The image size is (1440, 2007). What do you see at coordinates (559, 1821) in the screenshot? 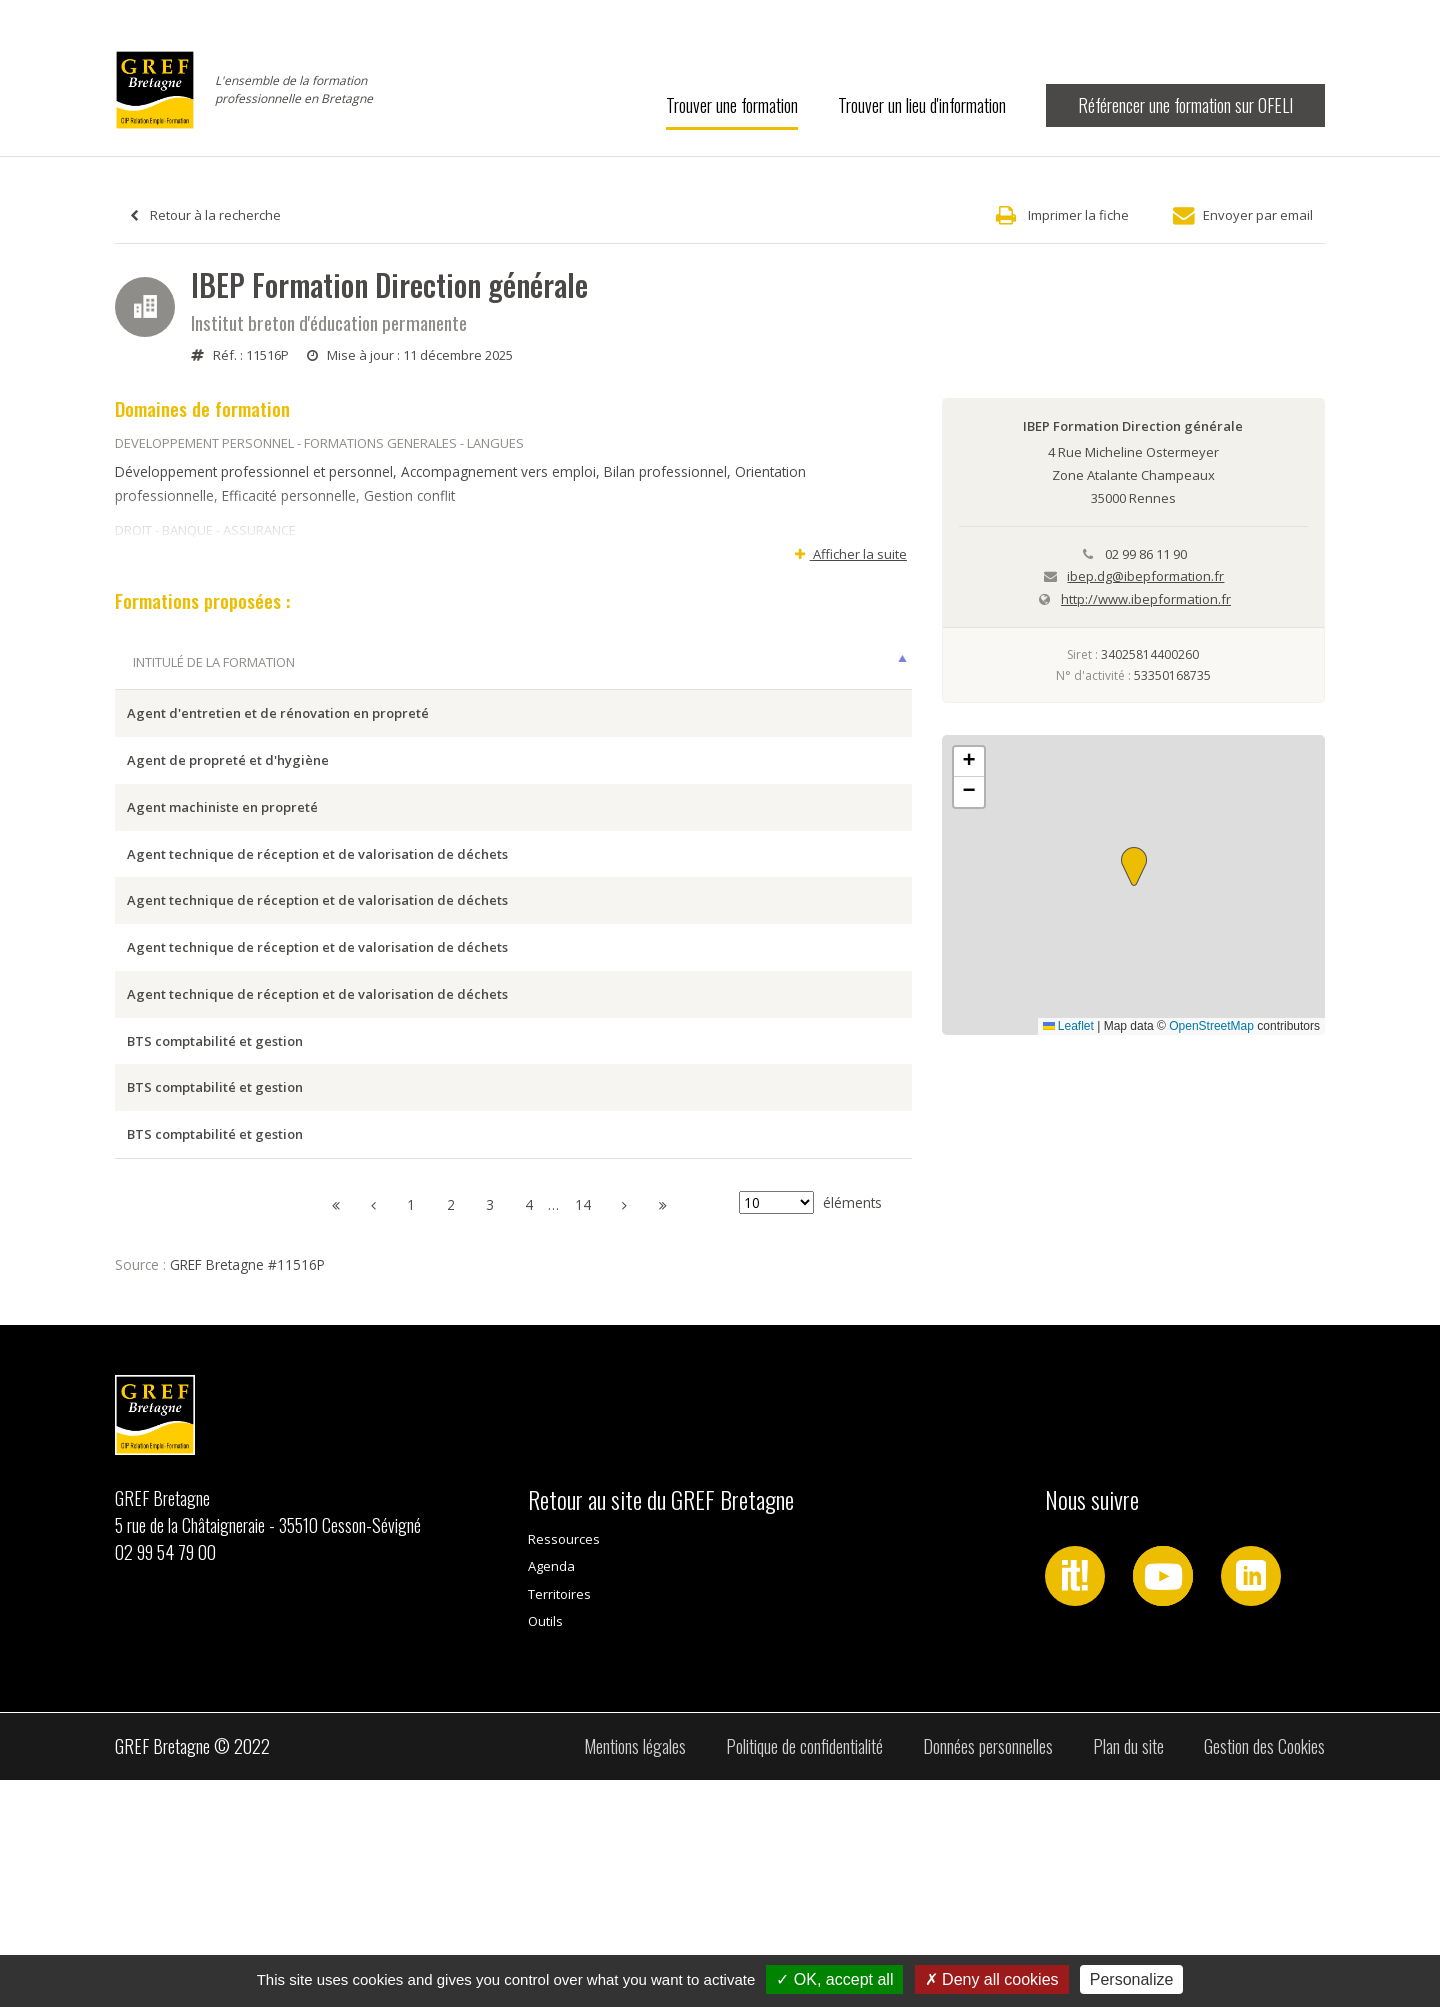
I see `Territoires` at bounding box center [559, 1821].